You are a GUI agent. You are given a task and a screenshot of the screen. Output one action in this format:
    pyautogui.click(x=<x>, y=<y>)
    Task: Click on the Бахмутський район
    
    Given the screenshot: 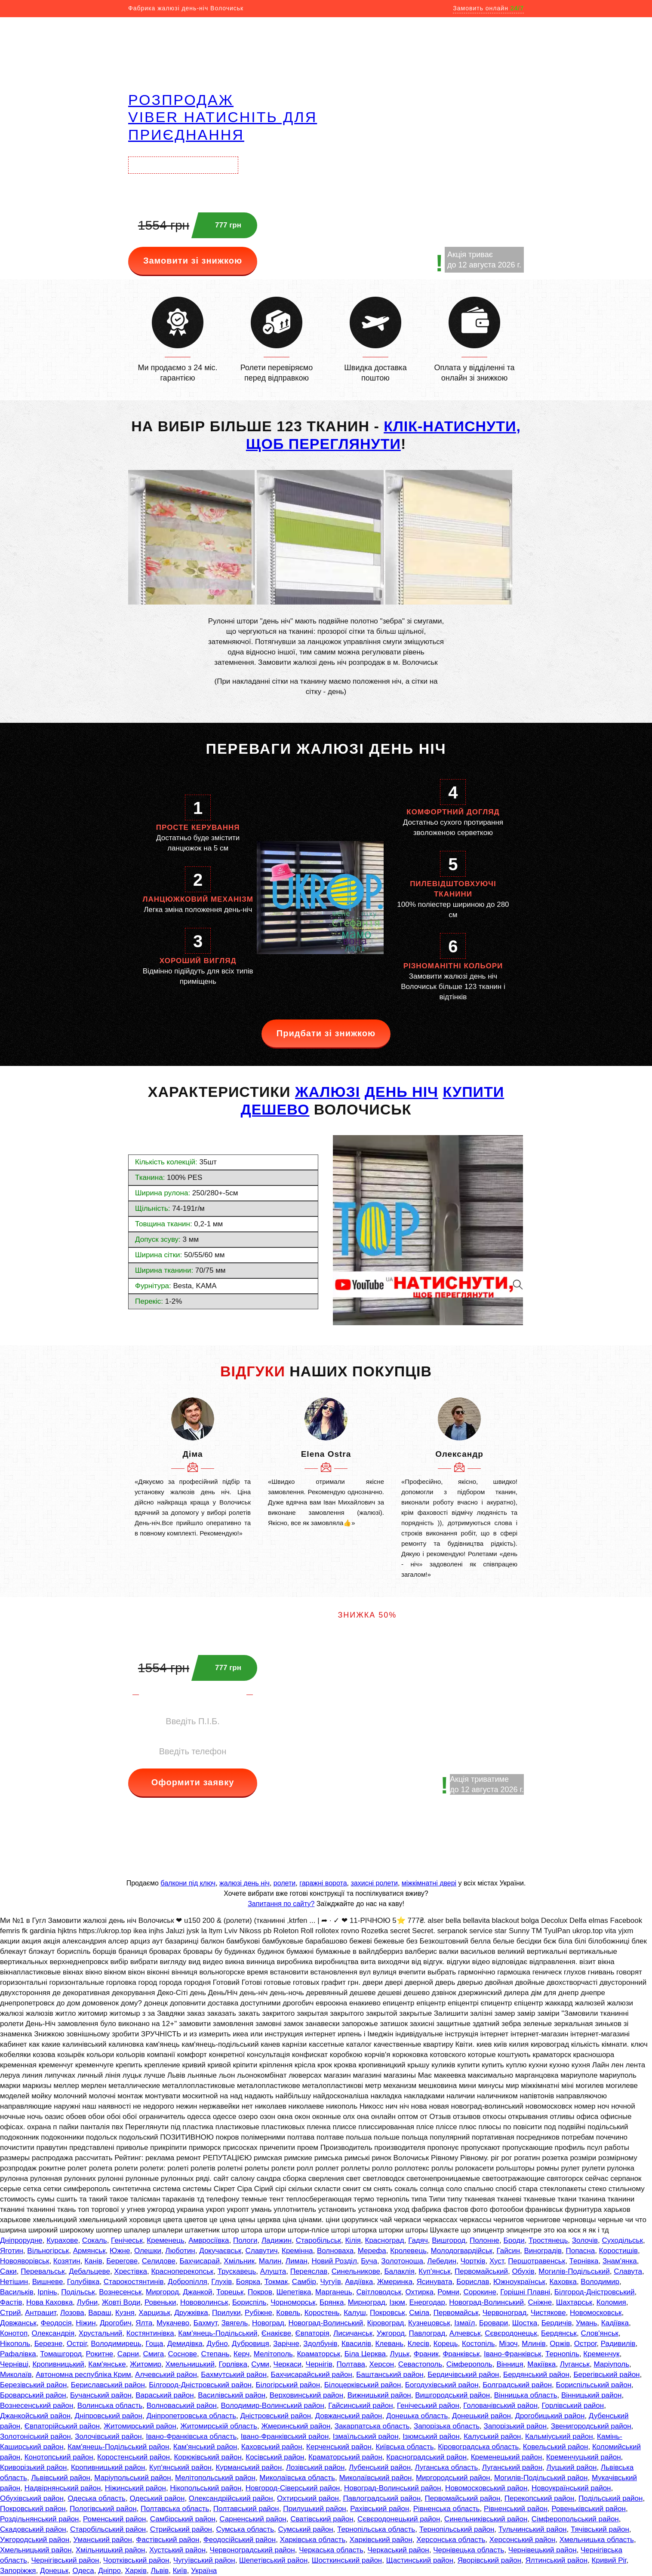 What is the action you would take?
    pyautogui.click(x=234, y=2374)
    